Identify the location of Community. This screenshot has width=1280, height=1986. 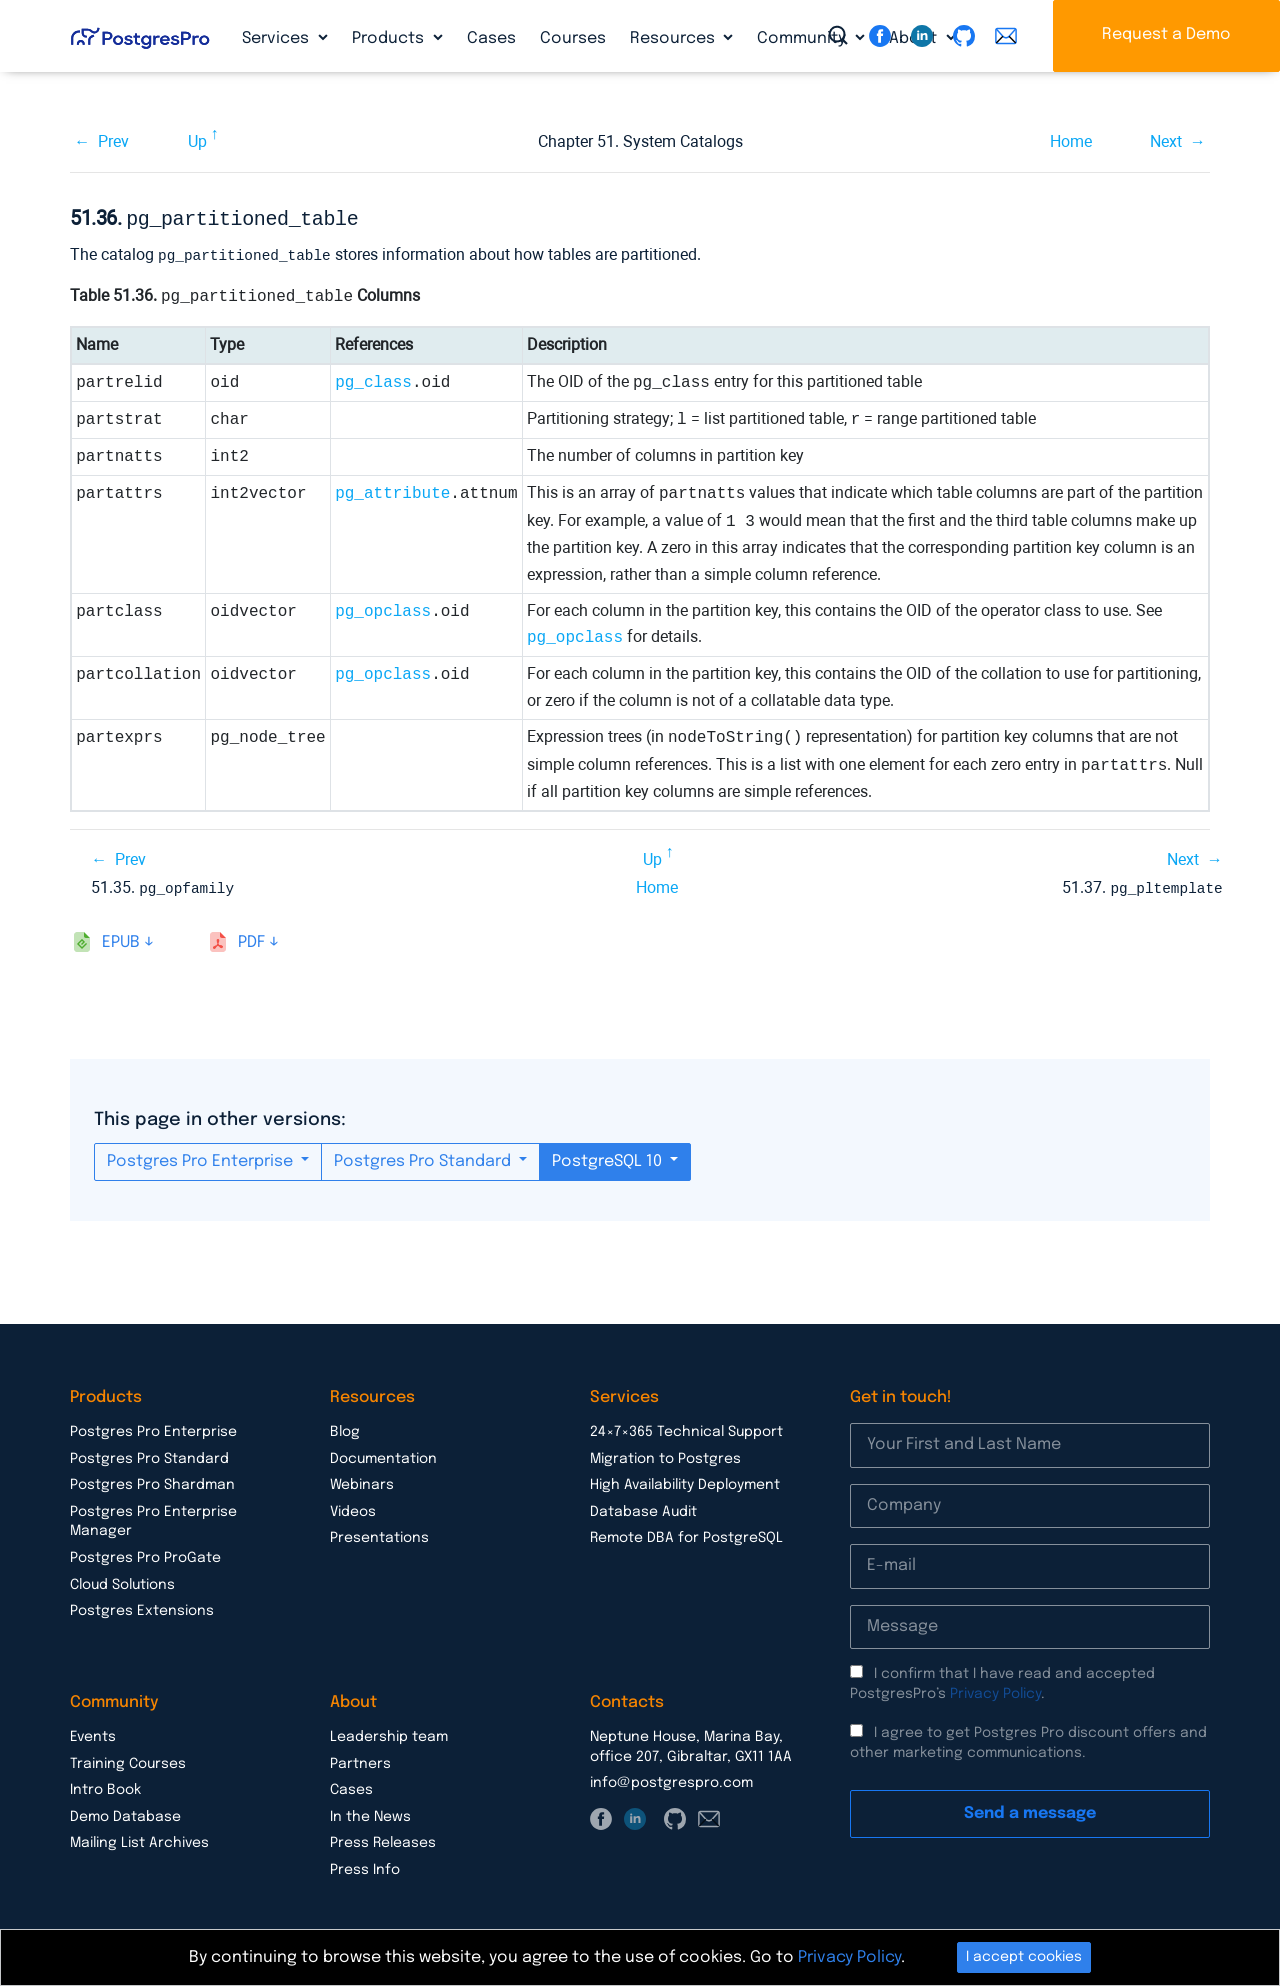
(803, 38).